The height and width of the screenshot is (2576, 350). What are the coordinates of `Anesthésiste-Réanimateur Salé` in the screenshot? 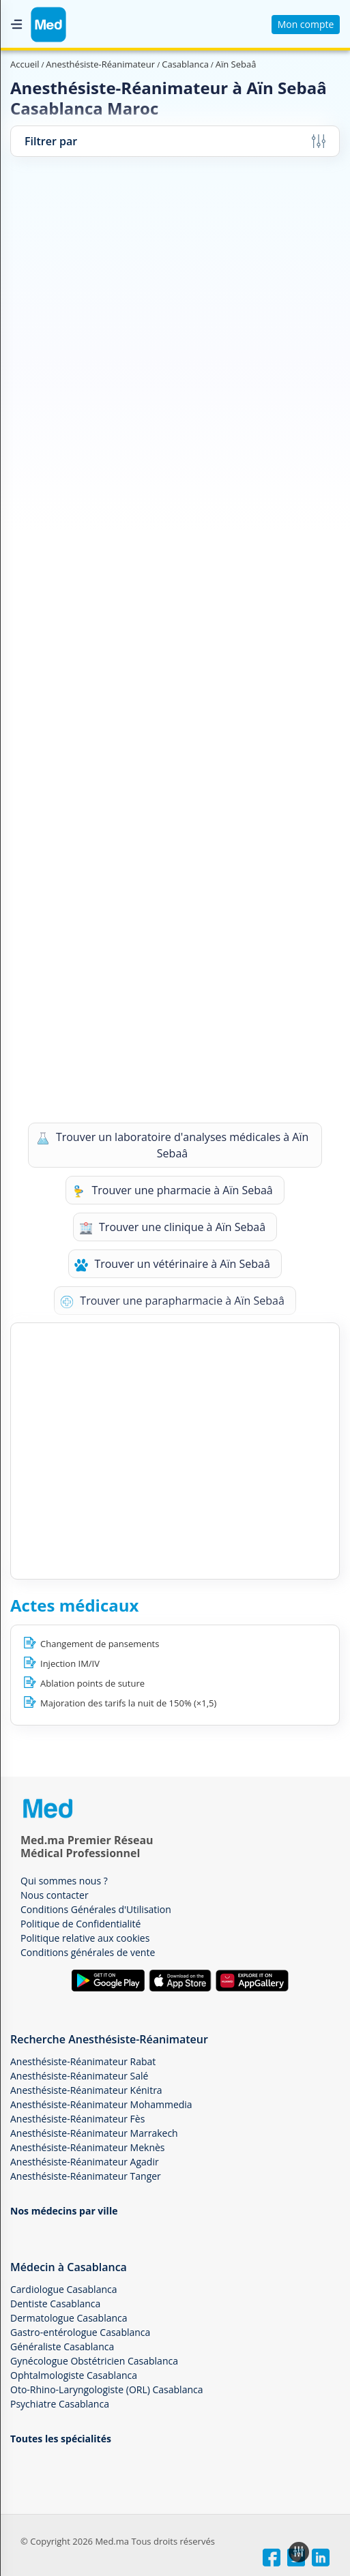 It's located at (79, 2075).